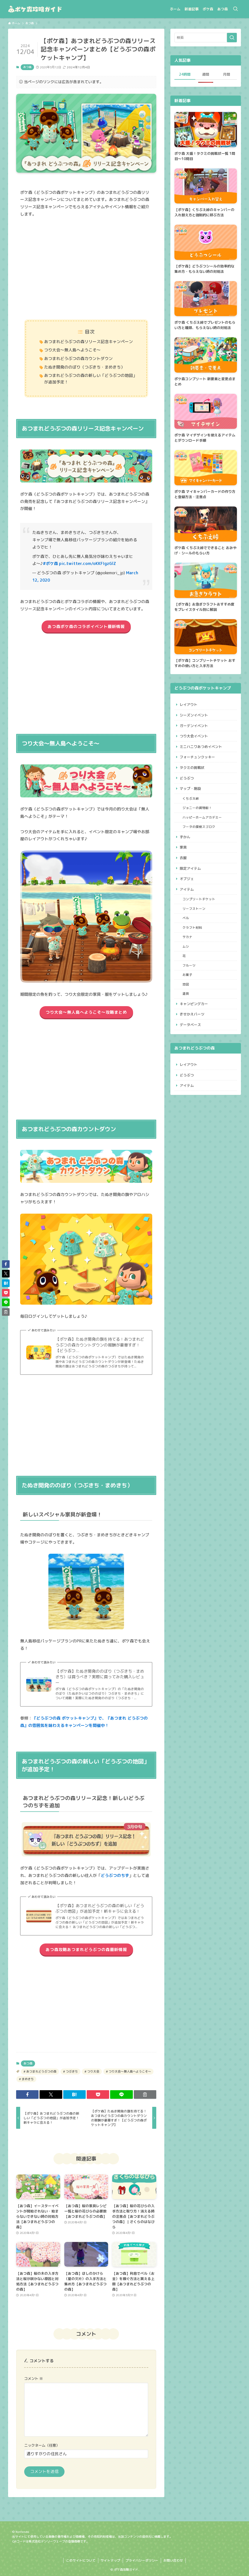 This screenshot has height=2576, width=249. I want to click on 衣服, so click(183, 857).